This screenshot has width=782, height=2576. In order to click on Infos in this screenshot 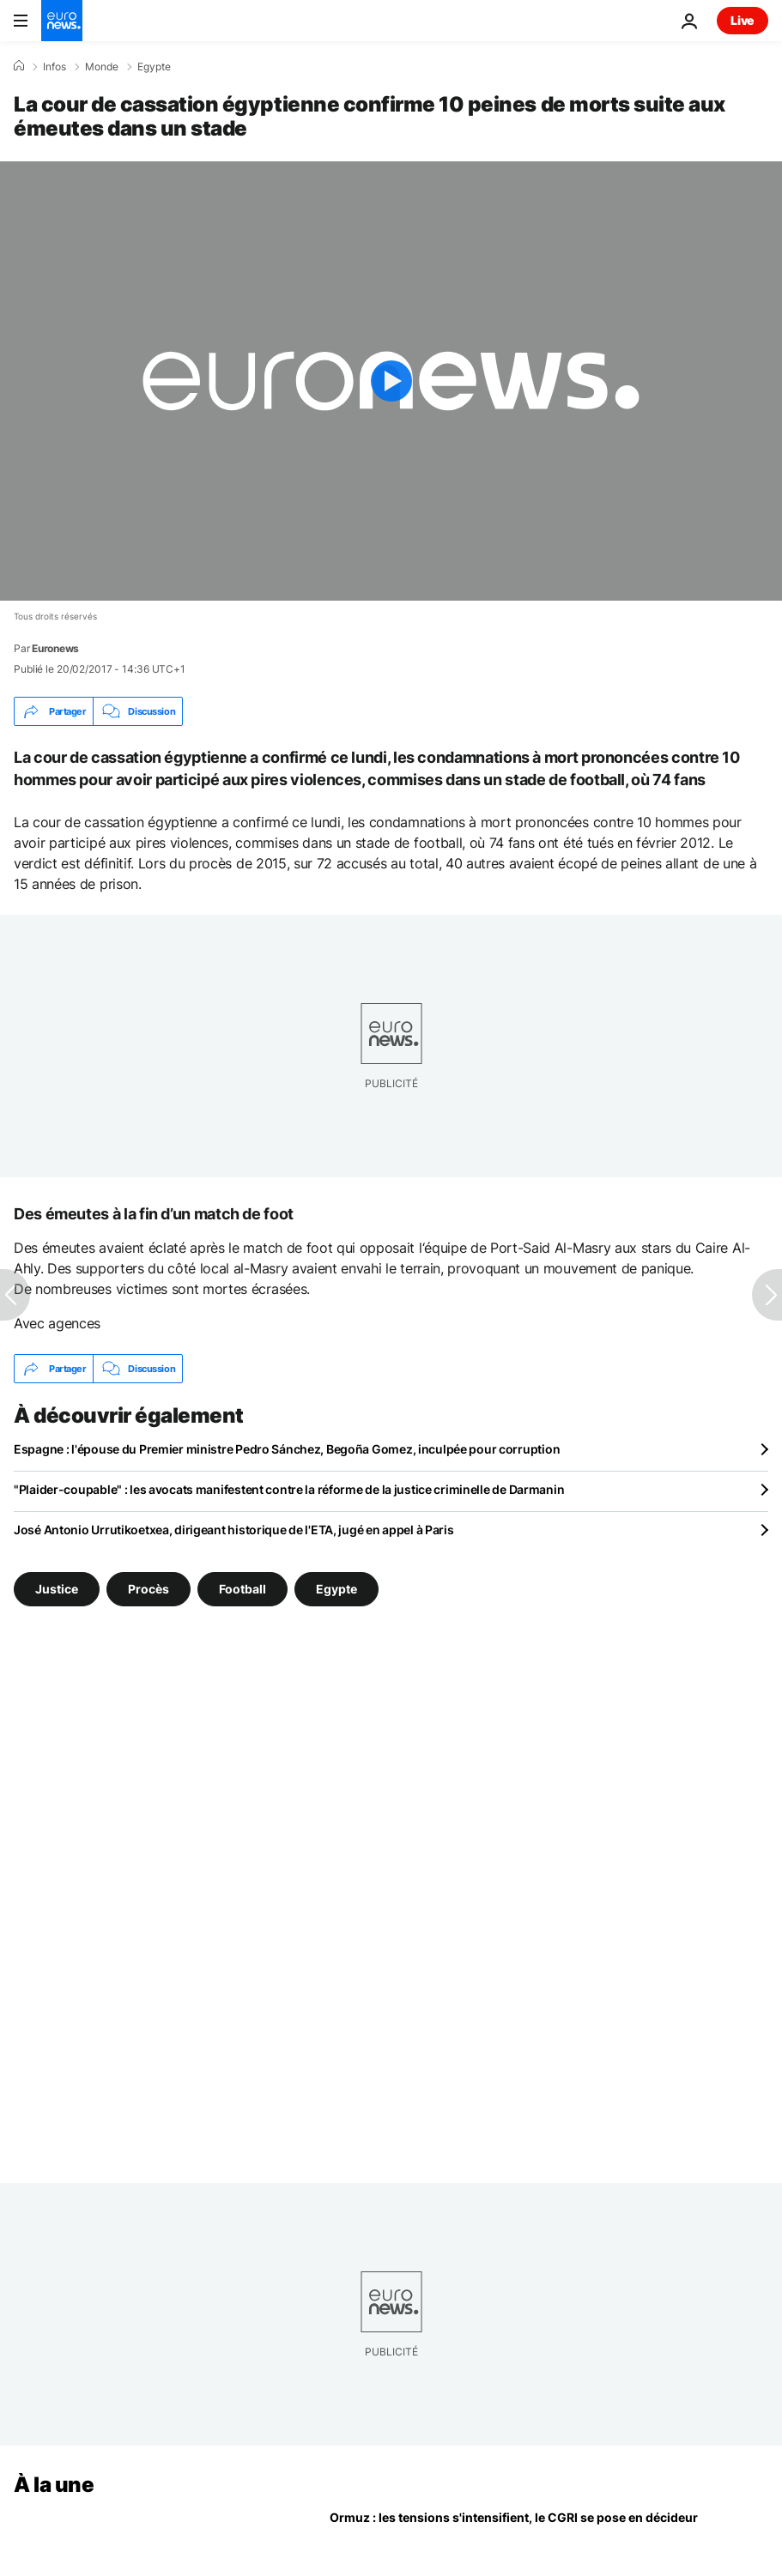, I will do `click(54, 67)`.